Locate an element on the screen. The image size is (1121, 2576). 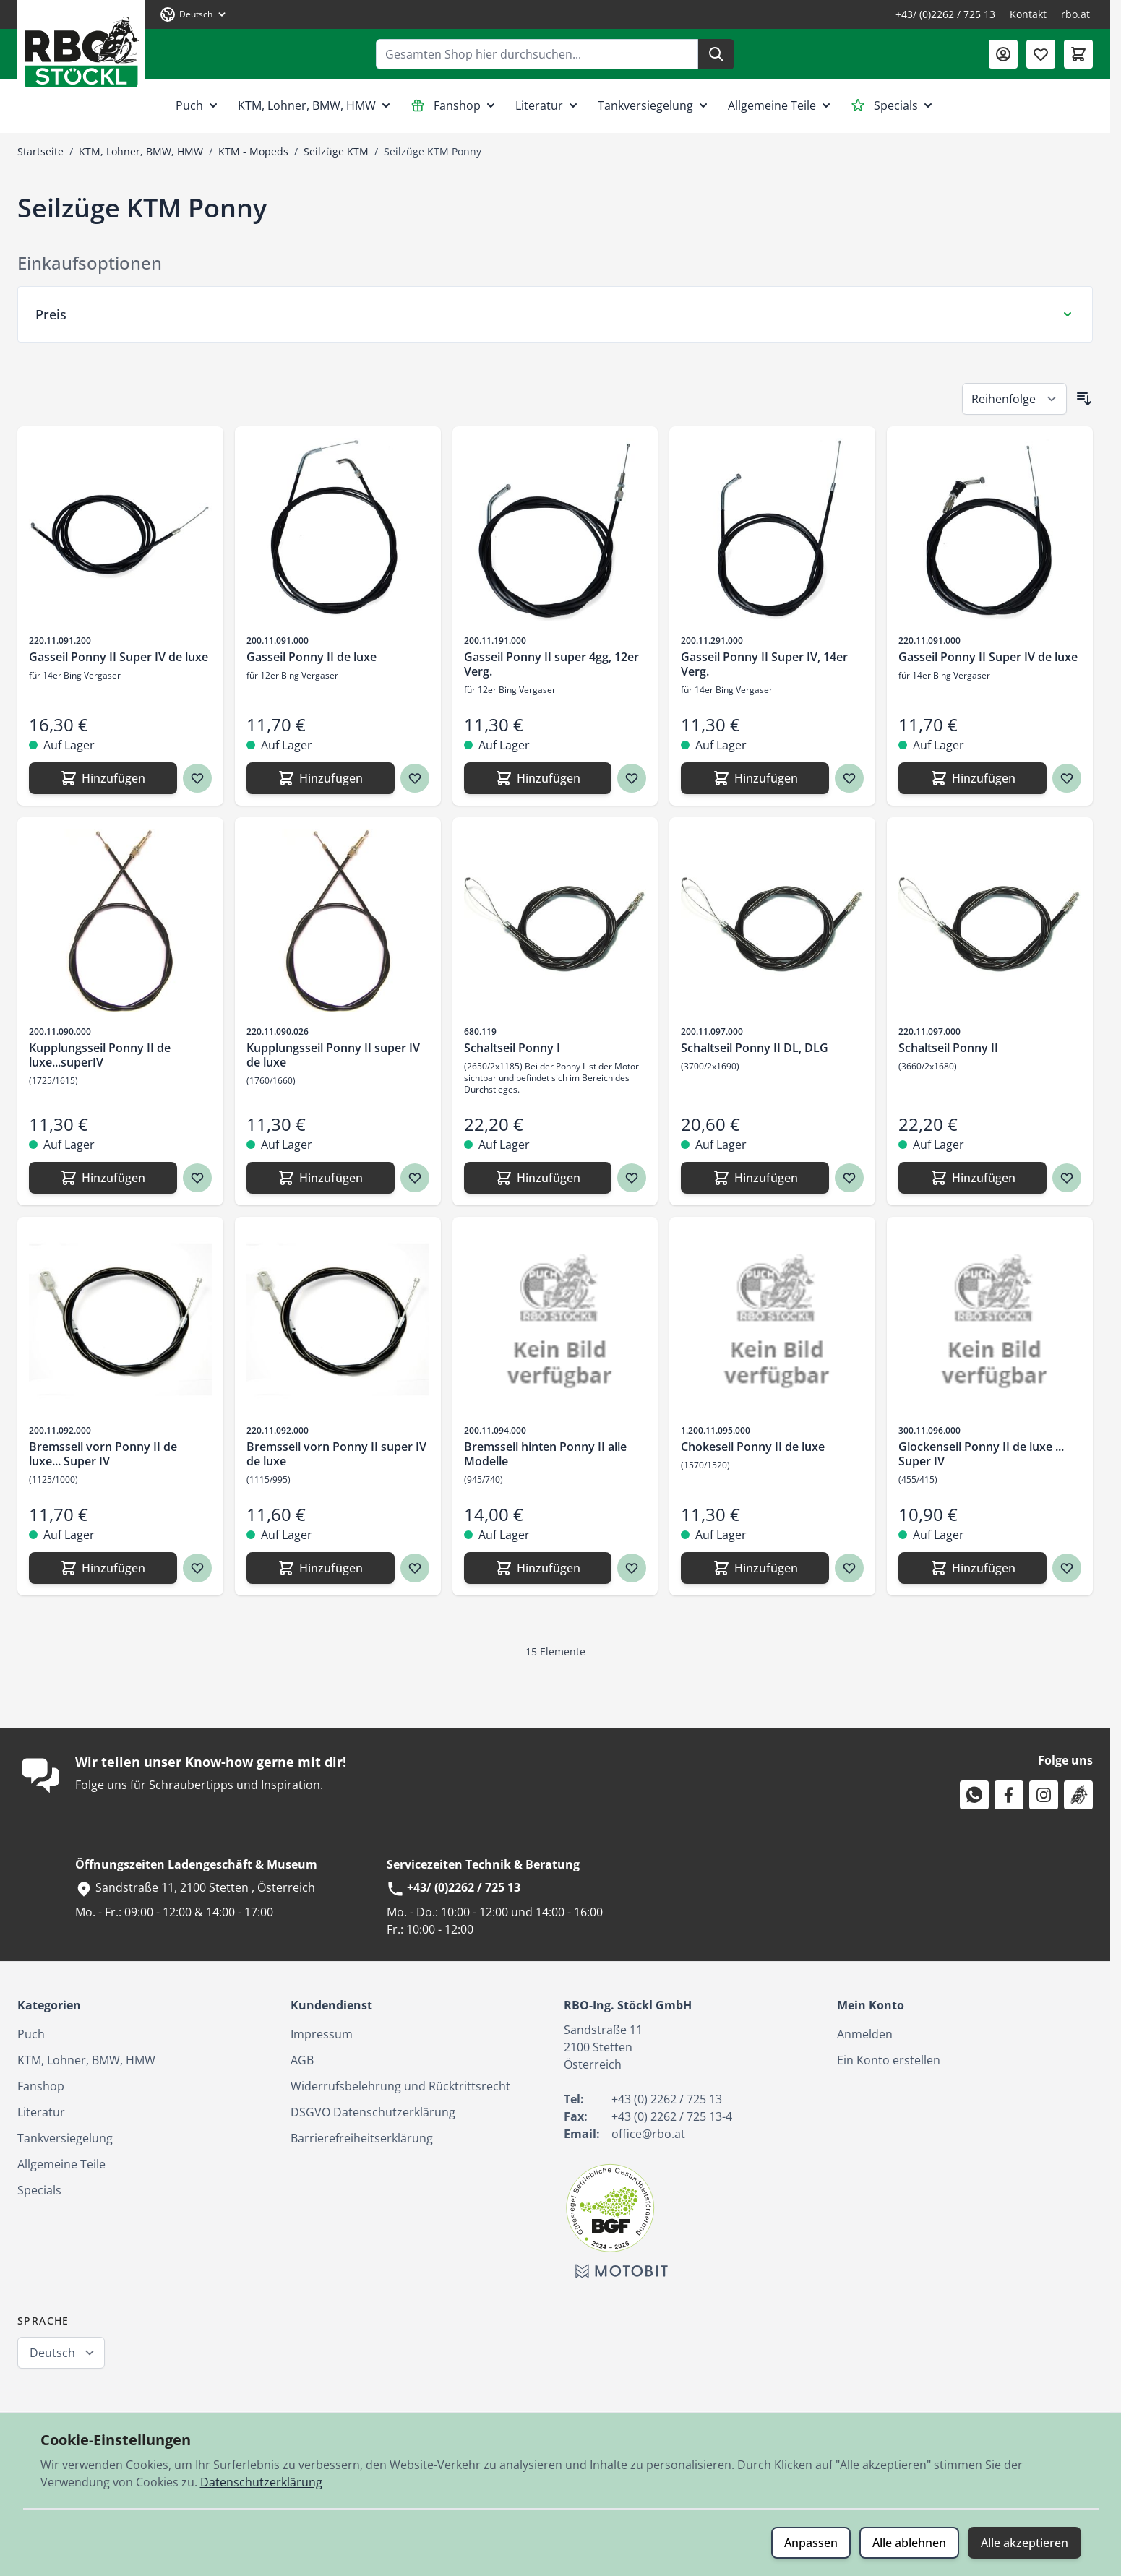
Seilzüge KTM is located at coordinates (336, 151).